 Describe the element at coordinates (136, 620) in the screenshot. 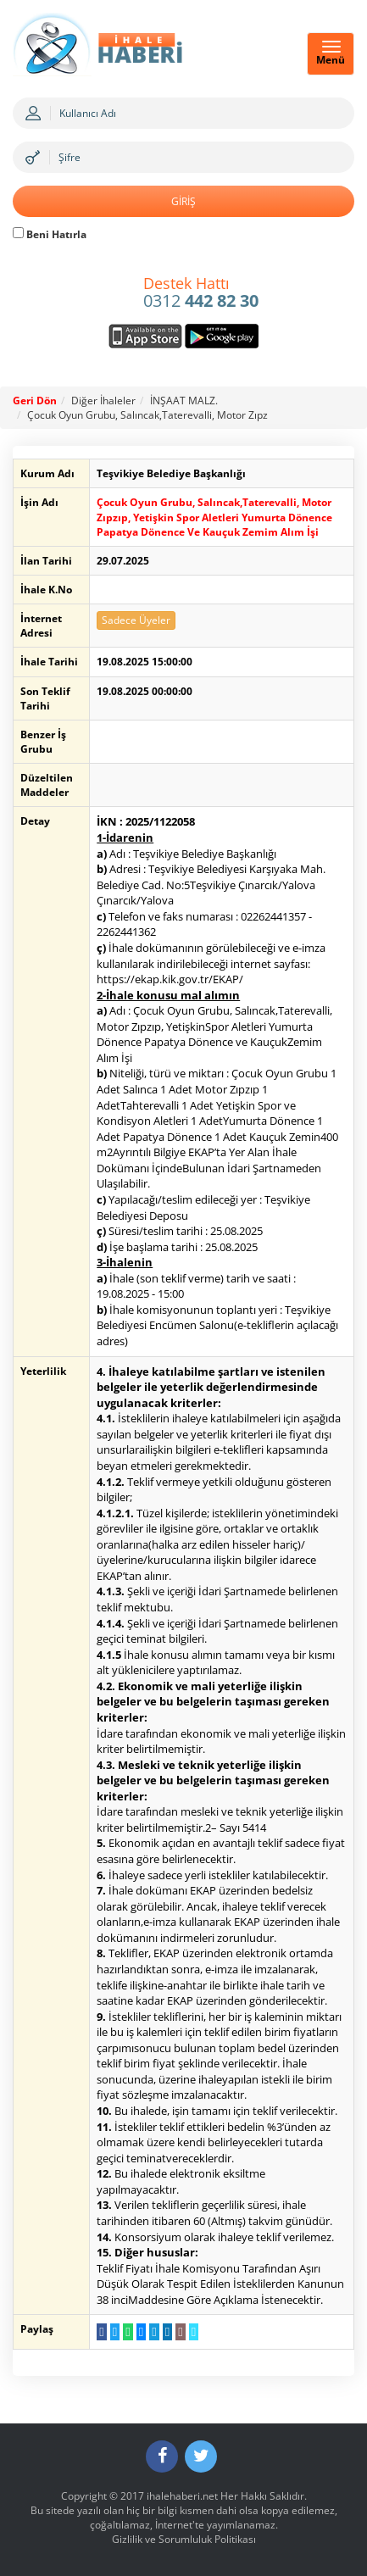

I see `Sadece Üyeler` at that location.